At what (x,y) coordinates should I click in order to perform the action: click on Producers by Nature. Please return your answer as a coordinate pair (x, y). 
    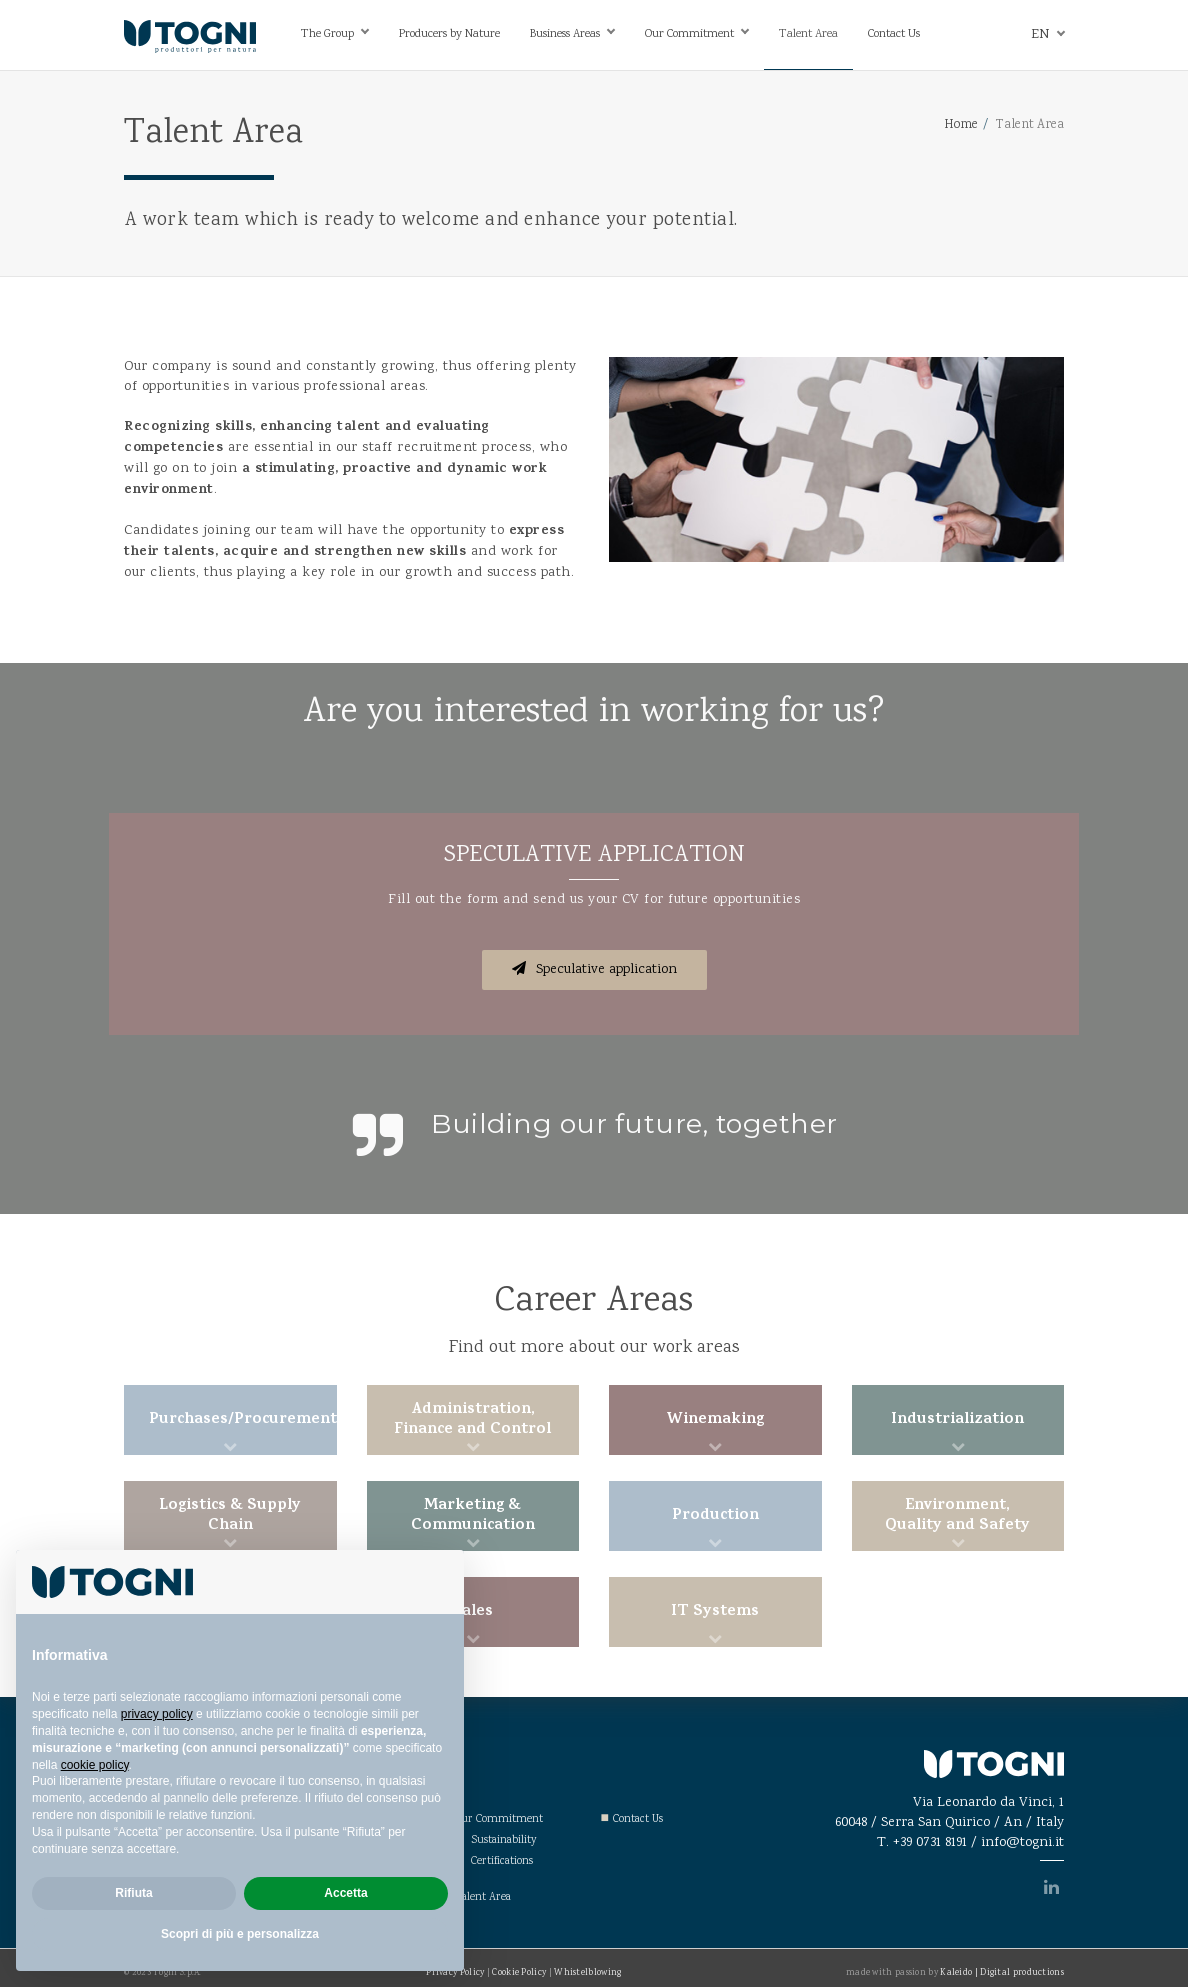
    Looking at the image, I should click on (449, 34).